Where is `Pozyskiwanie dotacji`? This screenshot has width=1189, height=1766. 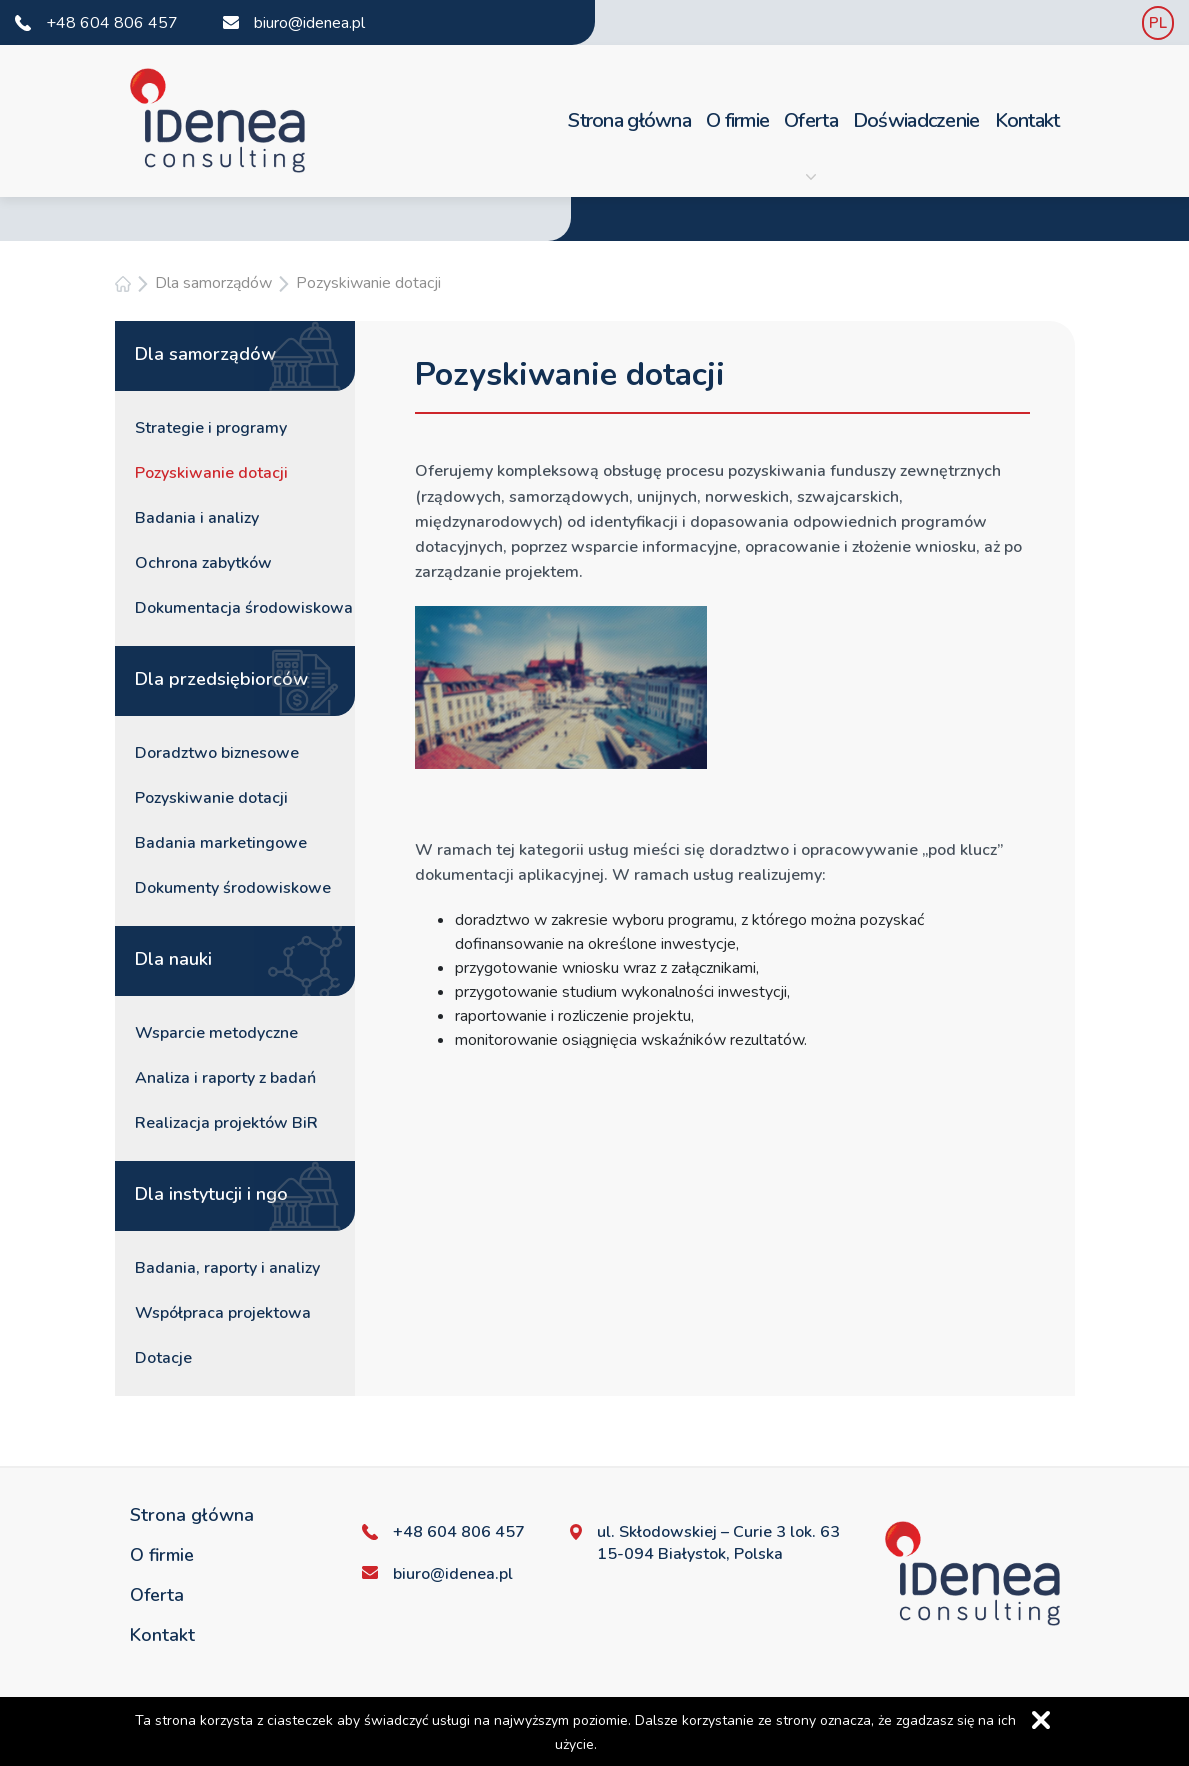
Pozyskiwanie dotacji is located at coordinates (368, 283).